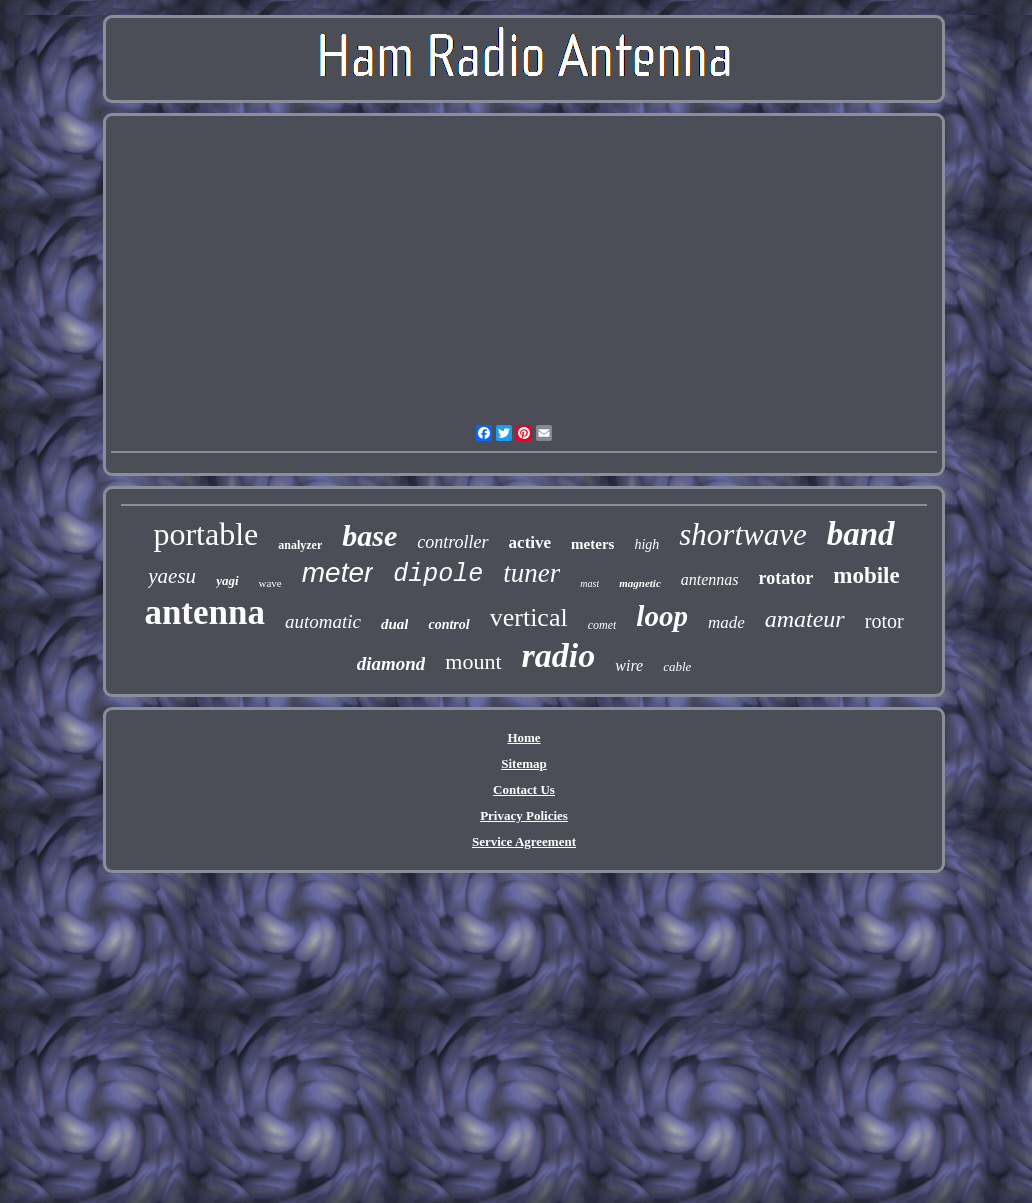 The width and height of the screenshot is (1032, 1203). What do you see at coordinates (452, 542) in the screenshot?
I see `controller` at bounding box center [452, 542].